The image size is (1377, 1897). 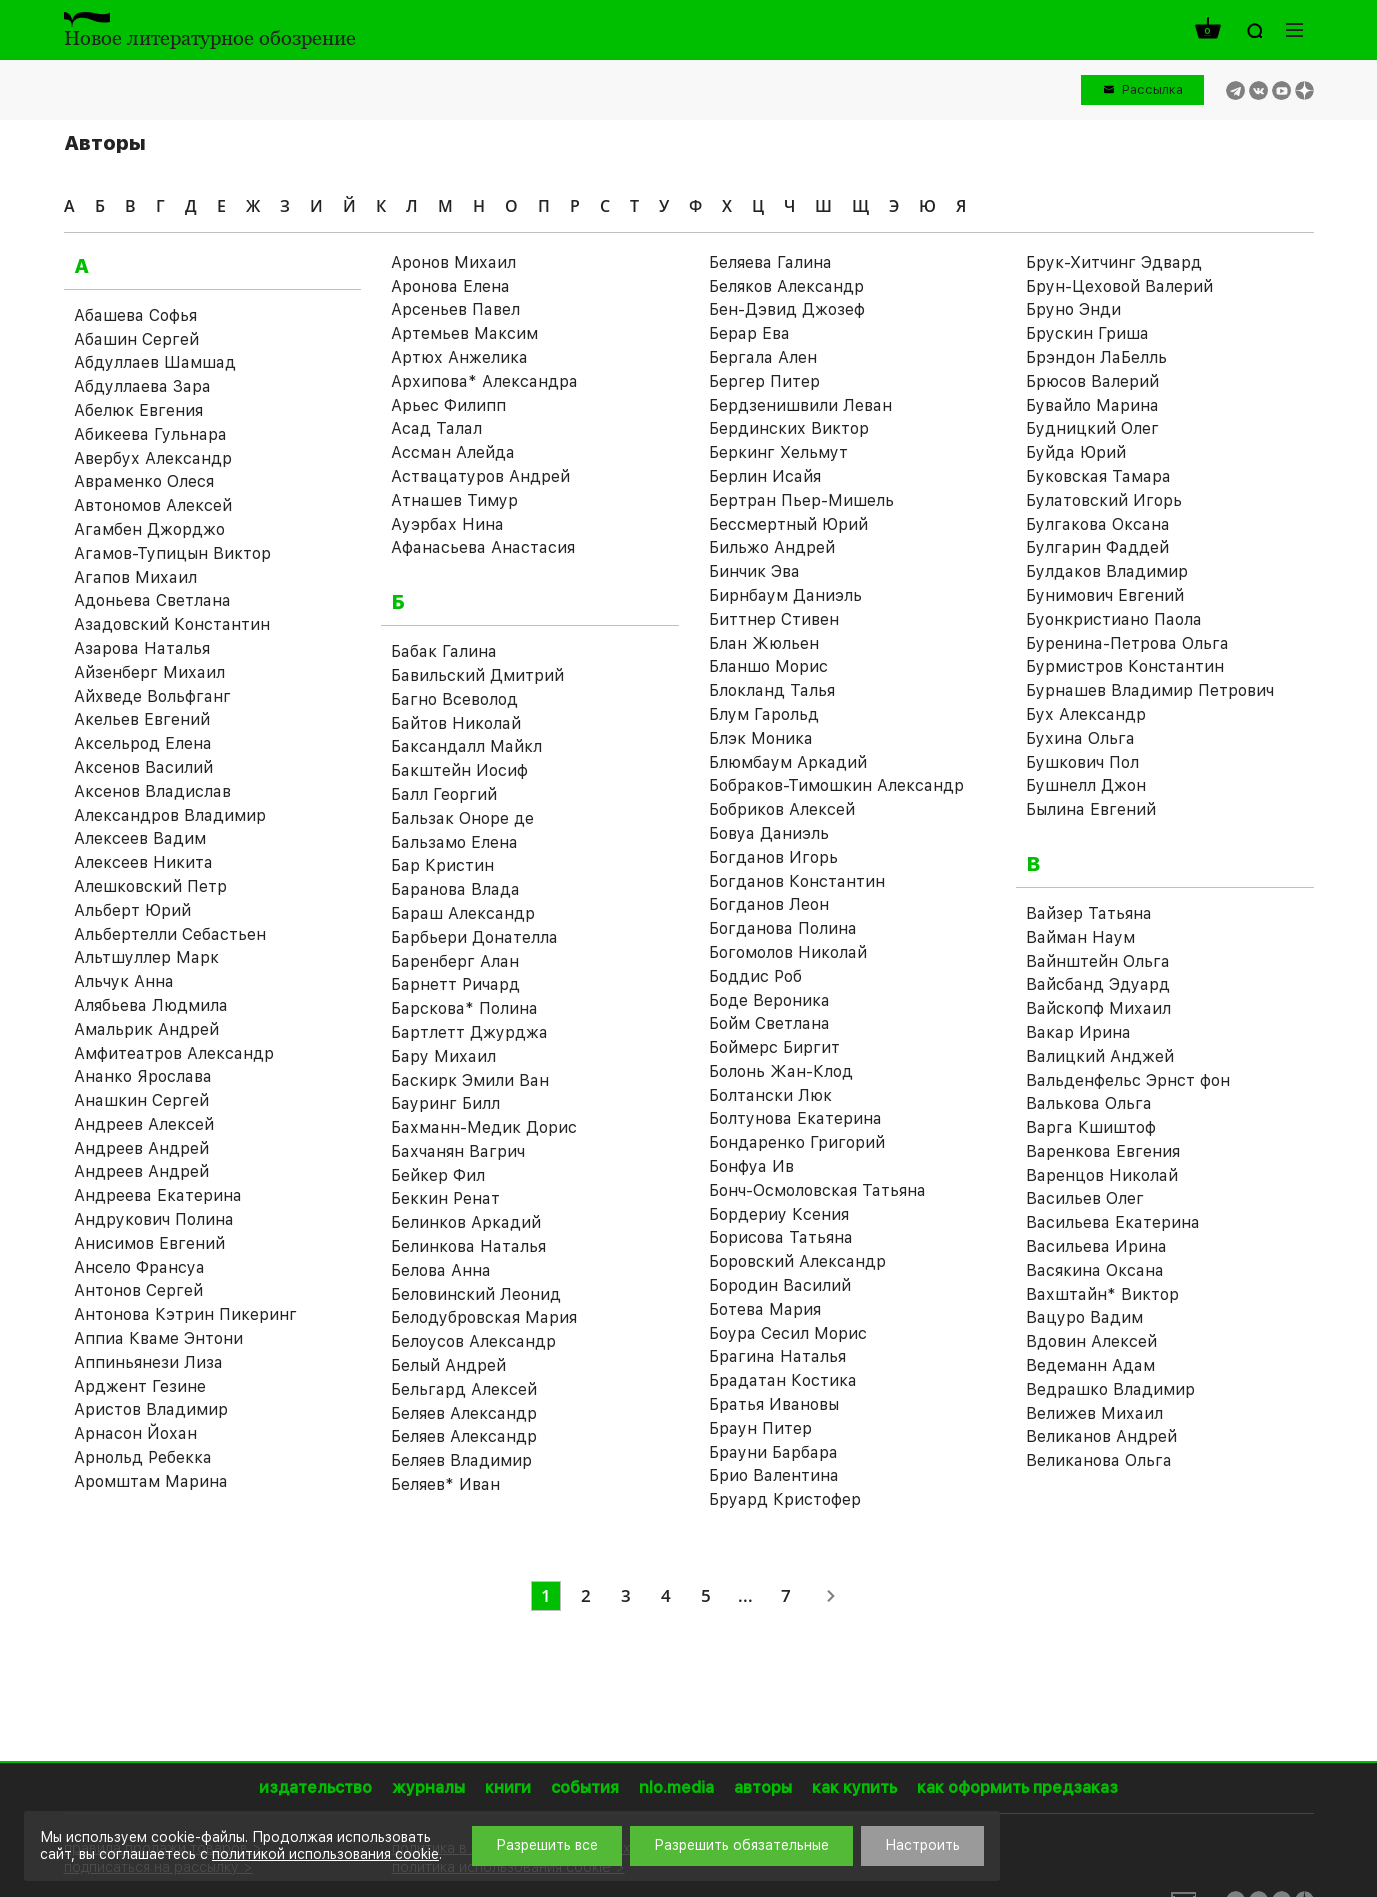 What do you see at coordinates (152, 791) in the screenshot?
I see `Аксенов Владислав` at bounding box center [152, 791].